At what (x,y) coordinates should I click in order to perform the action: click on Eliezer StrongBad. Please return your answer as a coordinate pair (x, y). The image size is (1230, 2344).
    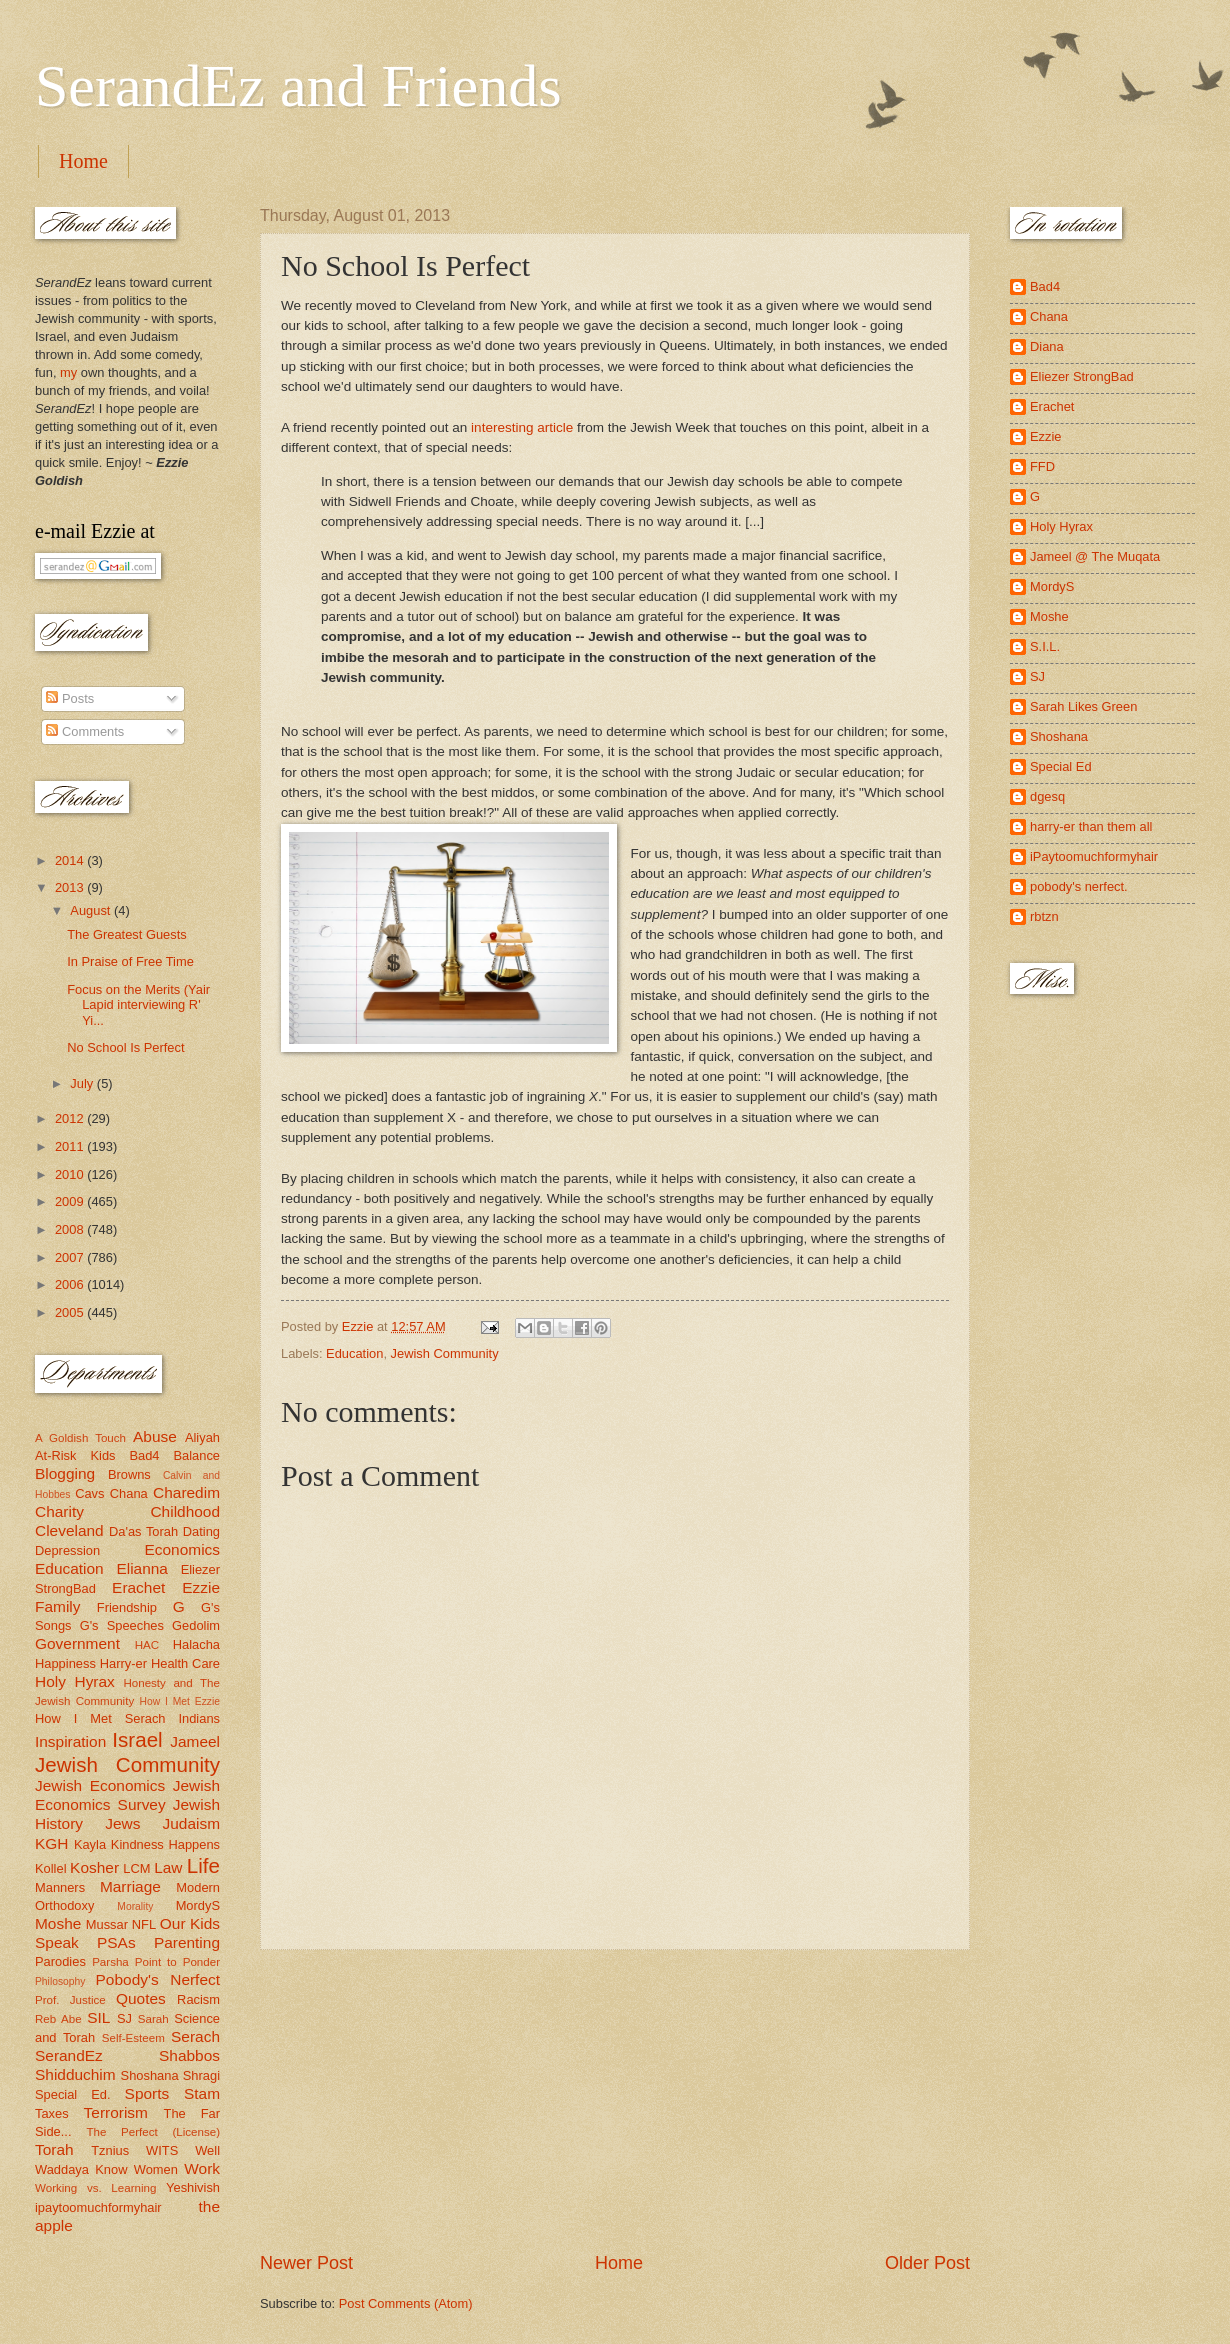
    Looking at the image, I should click on (1082, 376).